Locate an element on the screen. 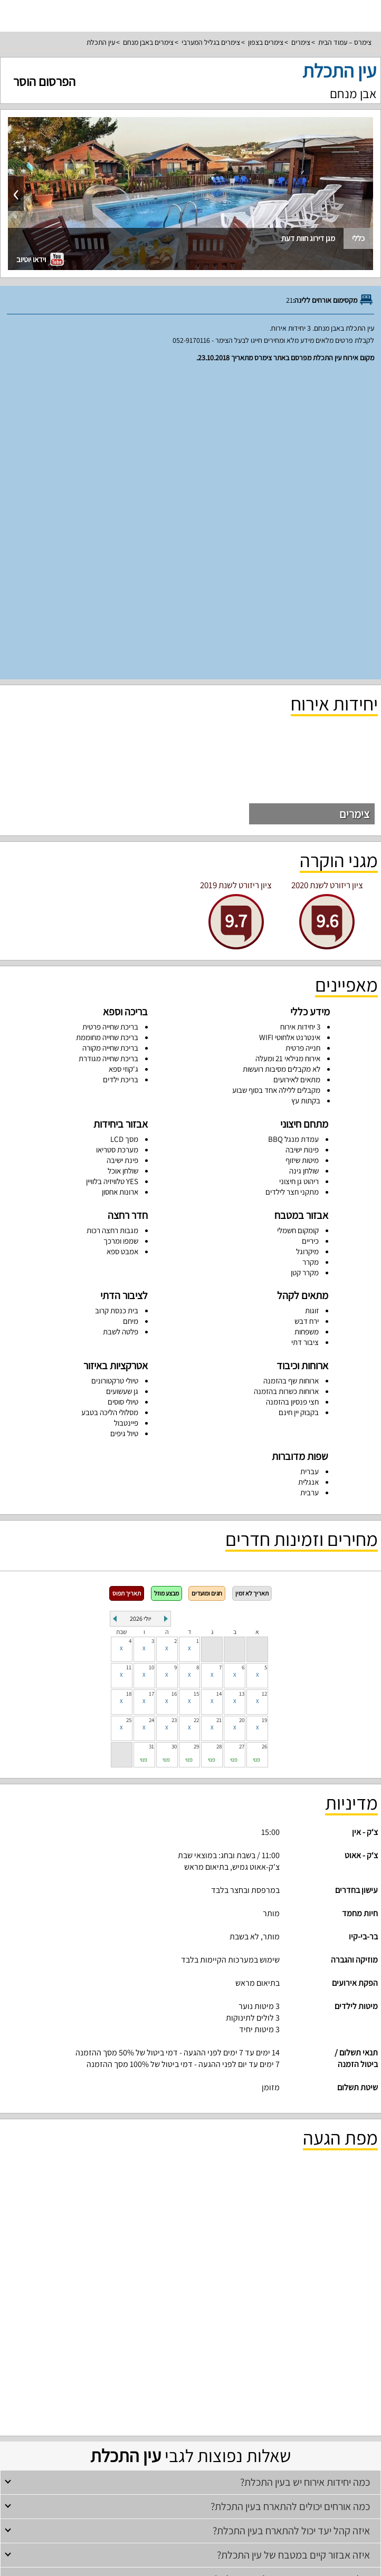 The height and width of the screenshot is (2576, 381). צימרס – עמוד הבית is located at coordinates (345, 42).